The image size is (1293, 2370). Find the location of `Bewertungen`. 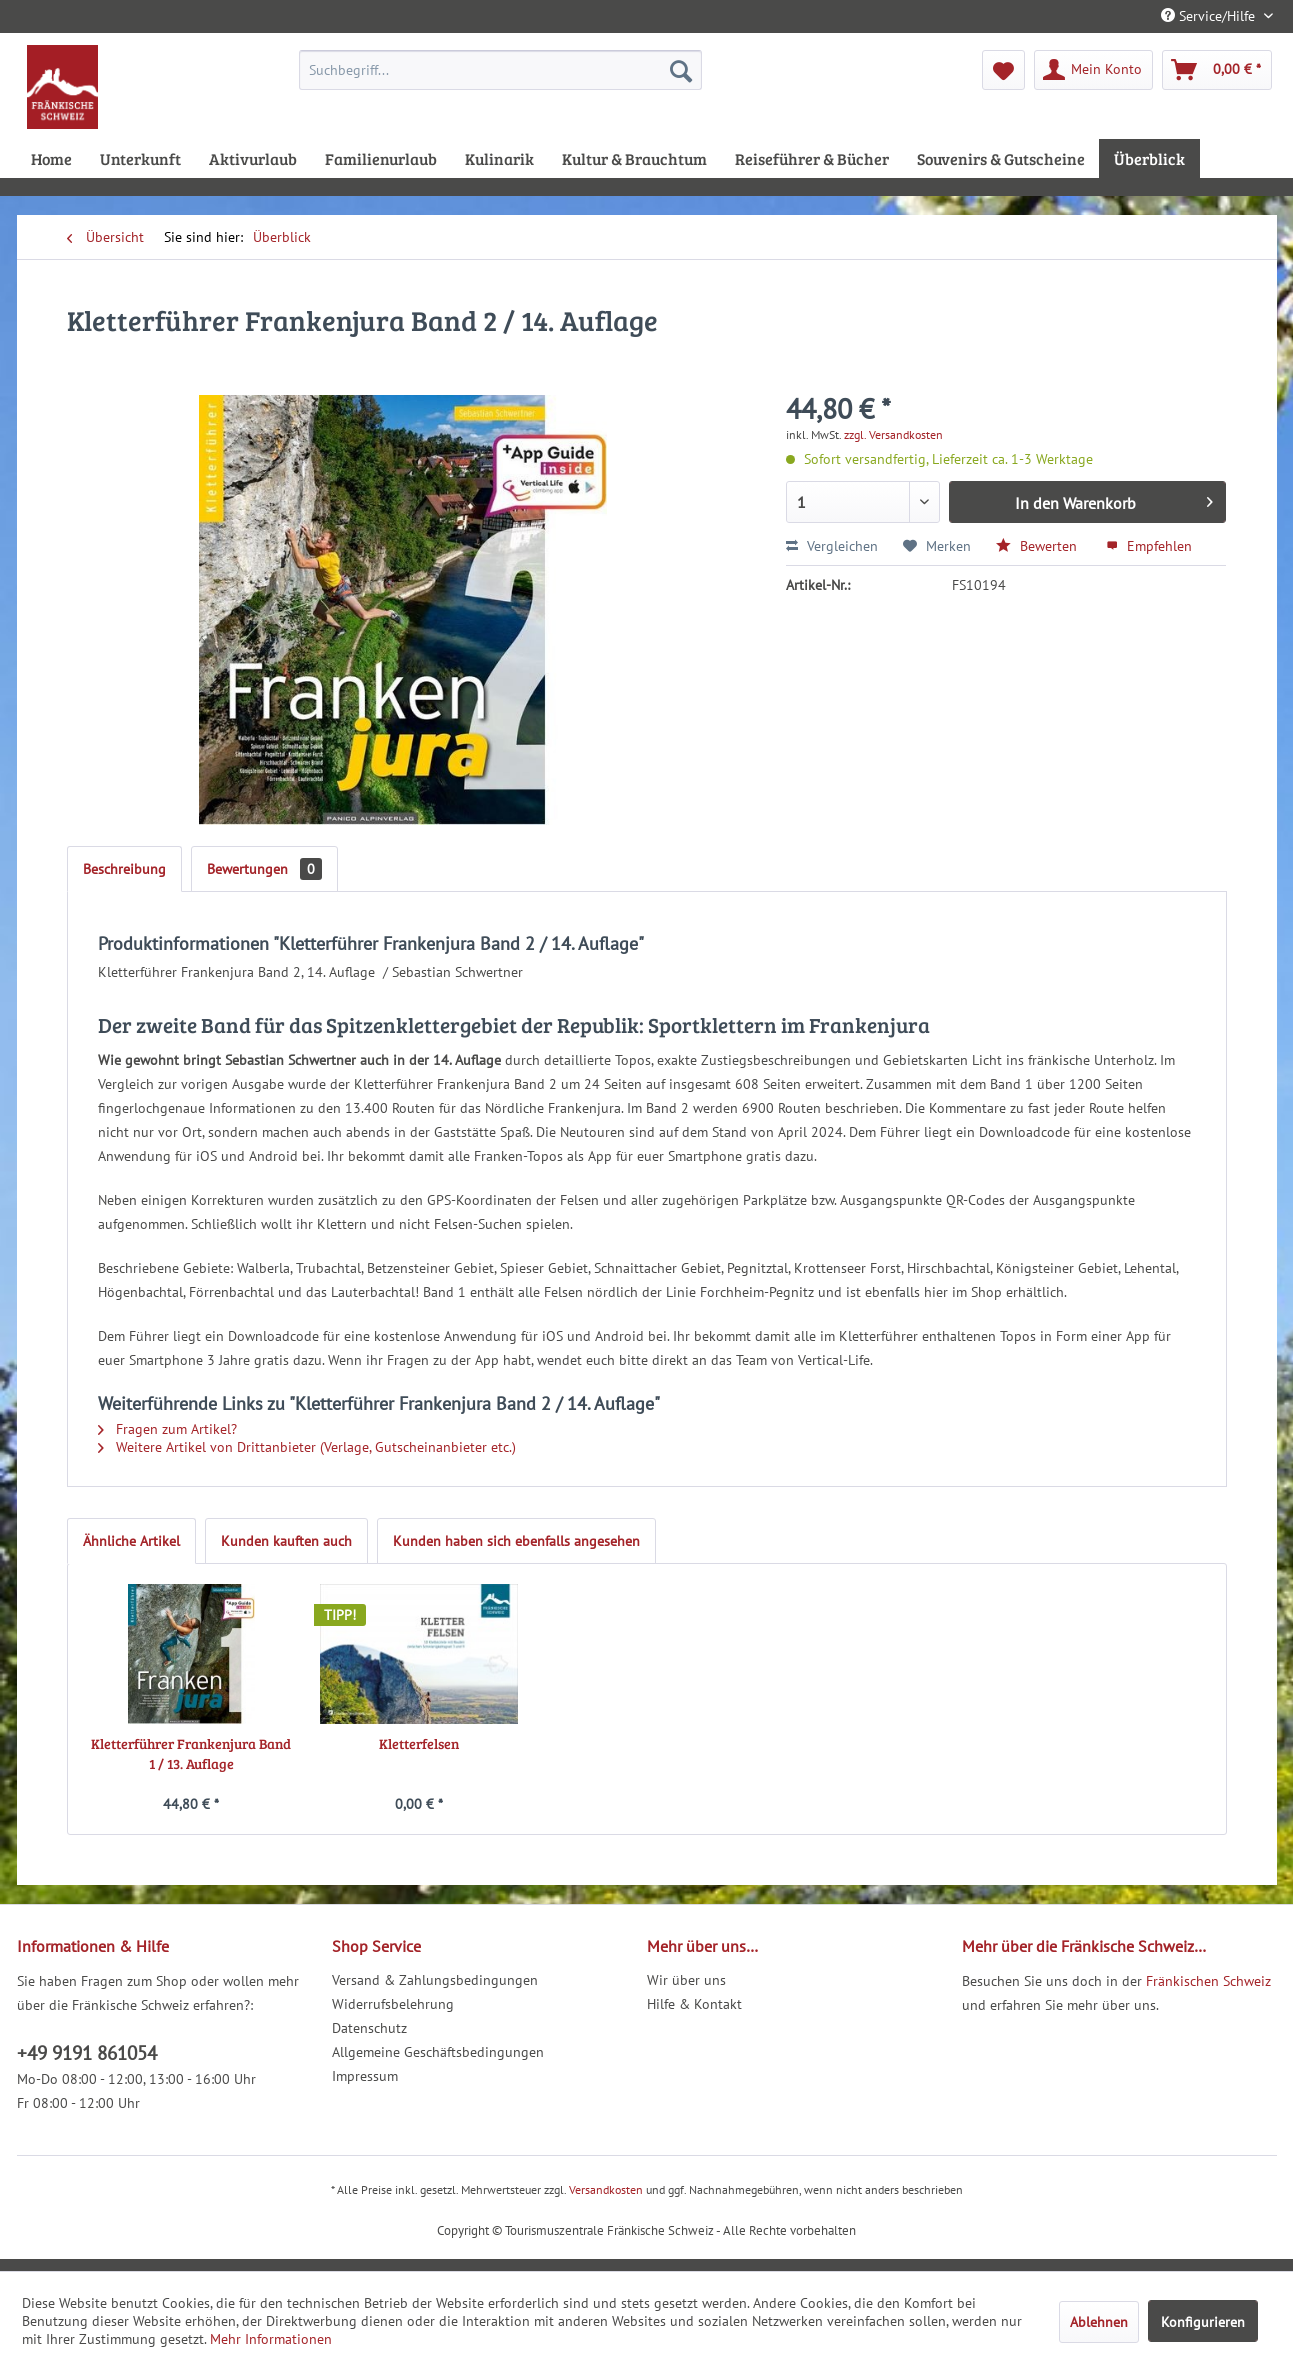

Bewertungen is located at coordinates (264, 869).